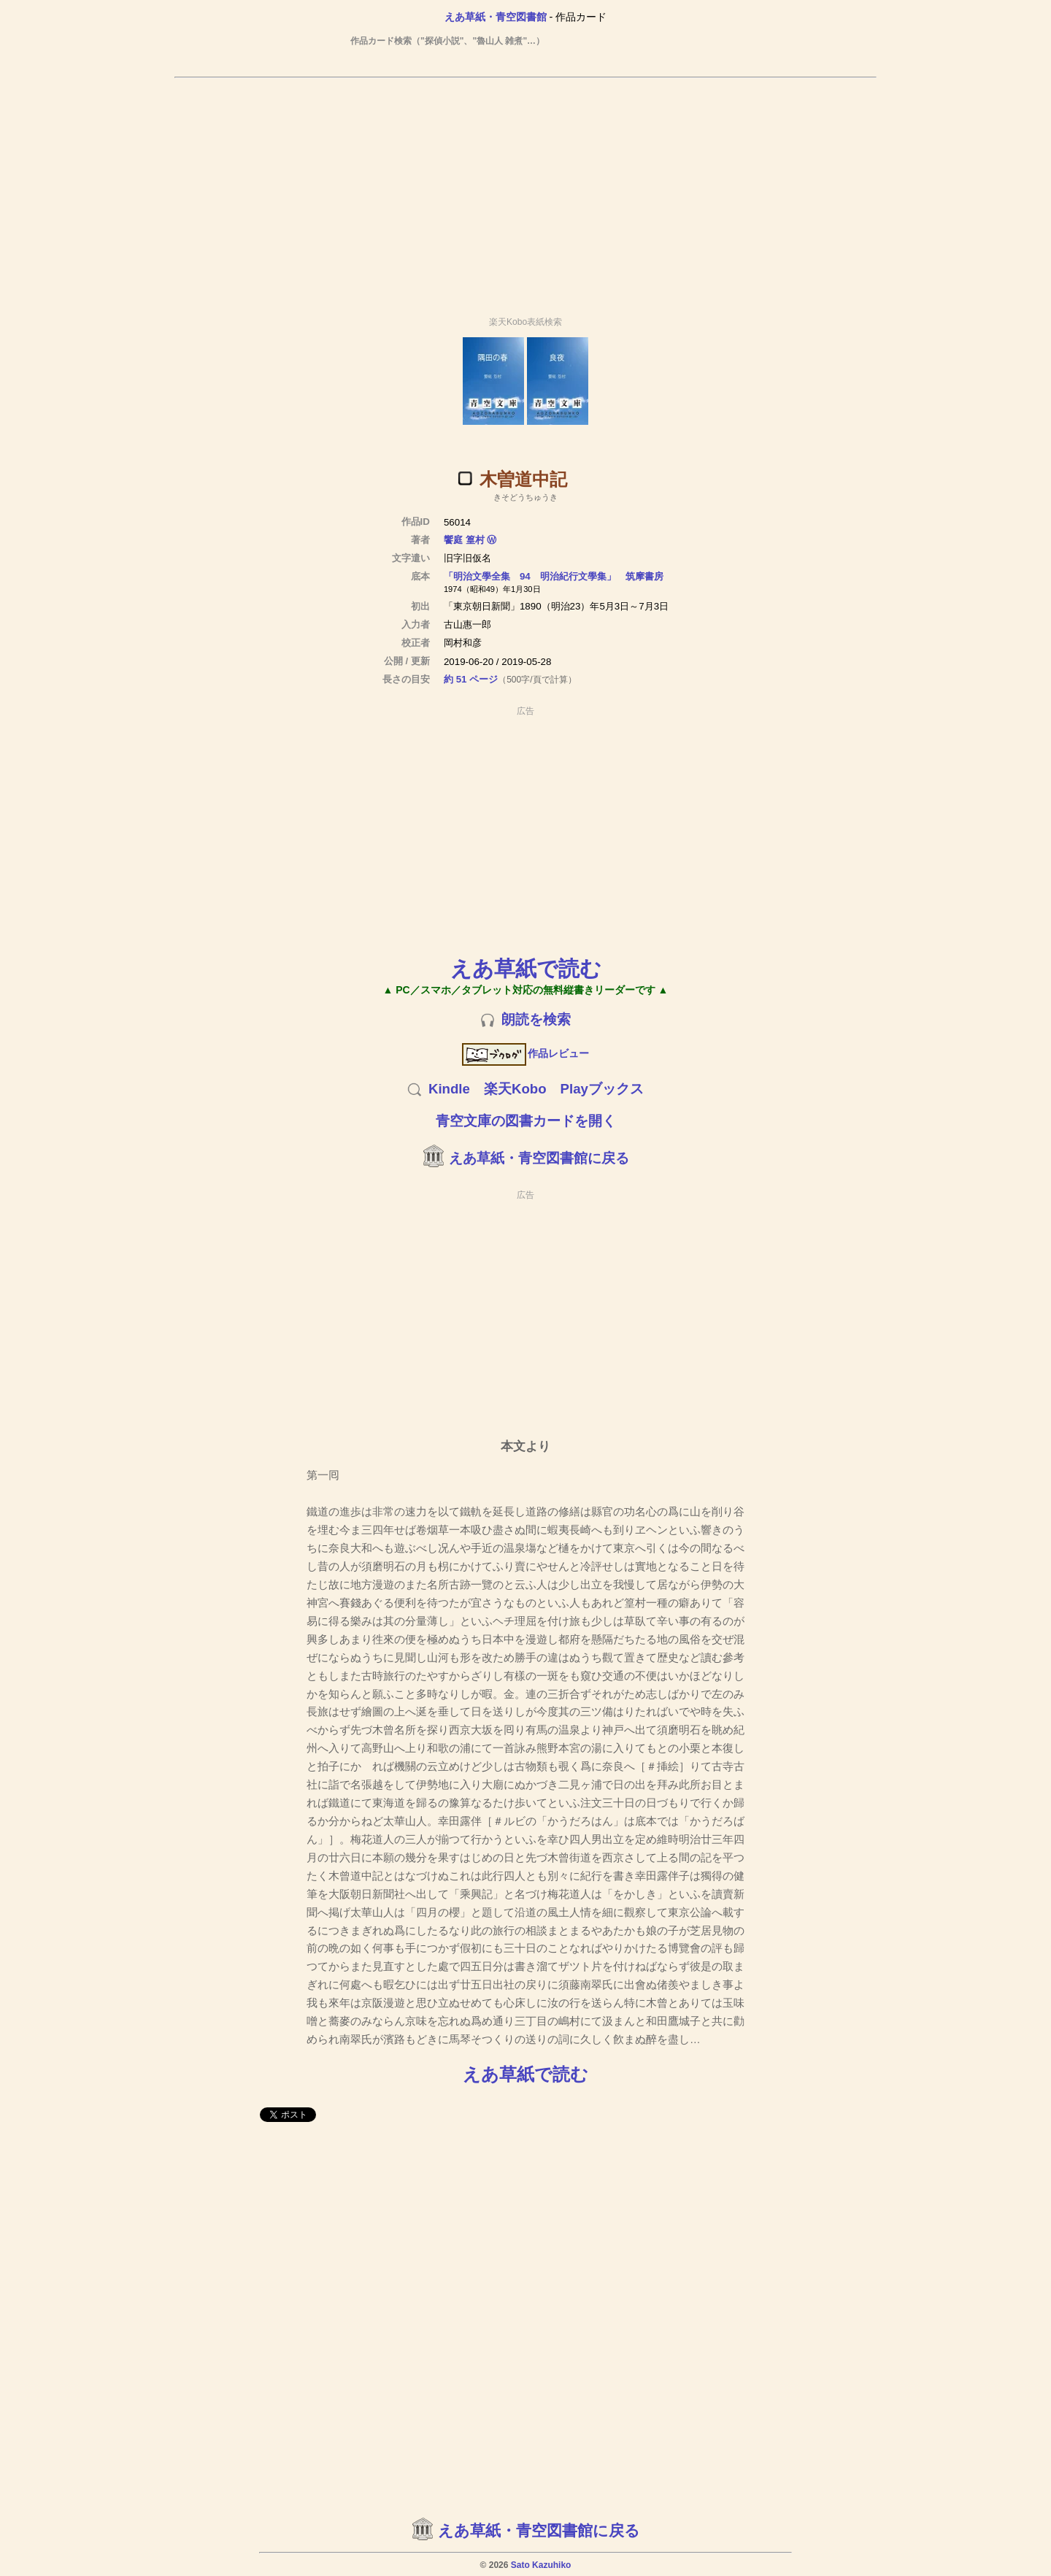 This screenshot has width=1051, height=2576. I want to click on えあ草紙・青空図書館に戻る, so click(539, 1158).